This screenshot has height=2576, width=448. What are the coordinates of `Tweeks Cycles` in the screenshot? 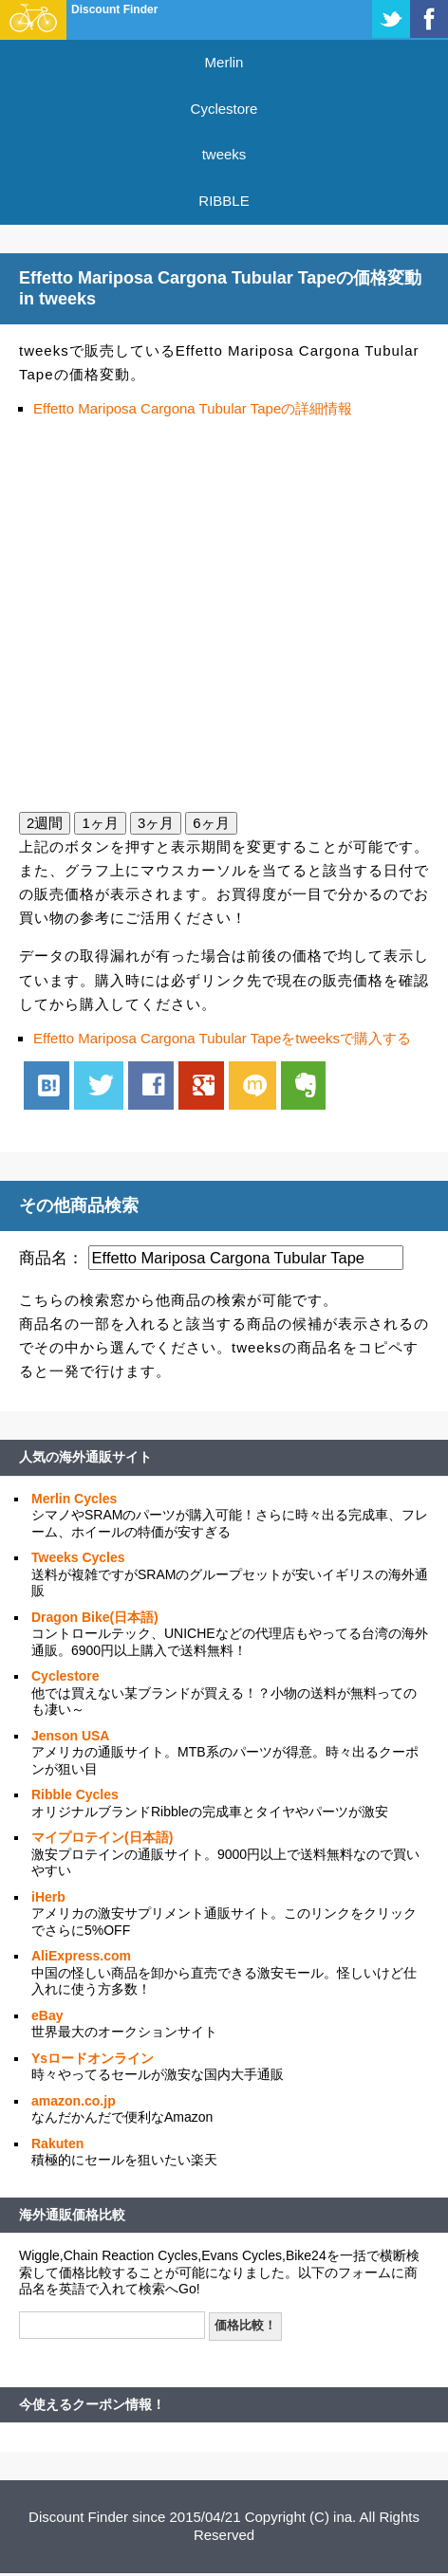 It's located at (78, 1557).